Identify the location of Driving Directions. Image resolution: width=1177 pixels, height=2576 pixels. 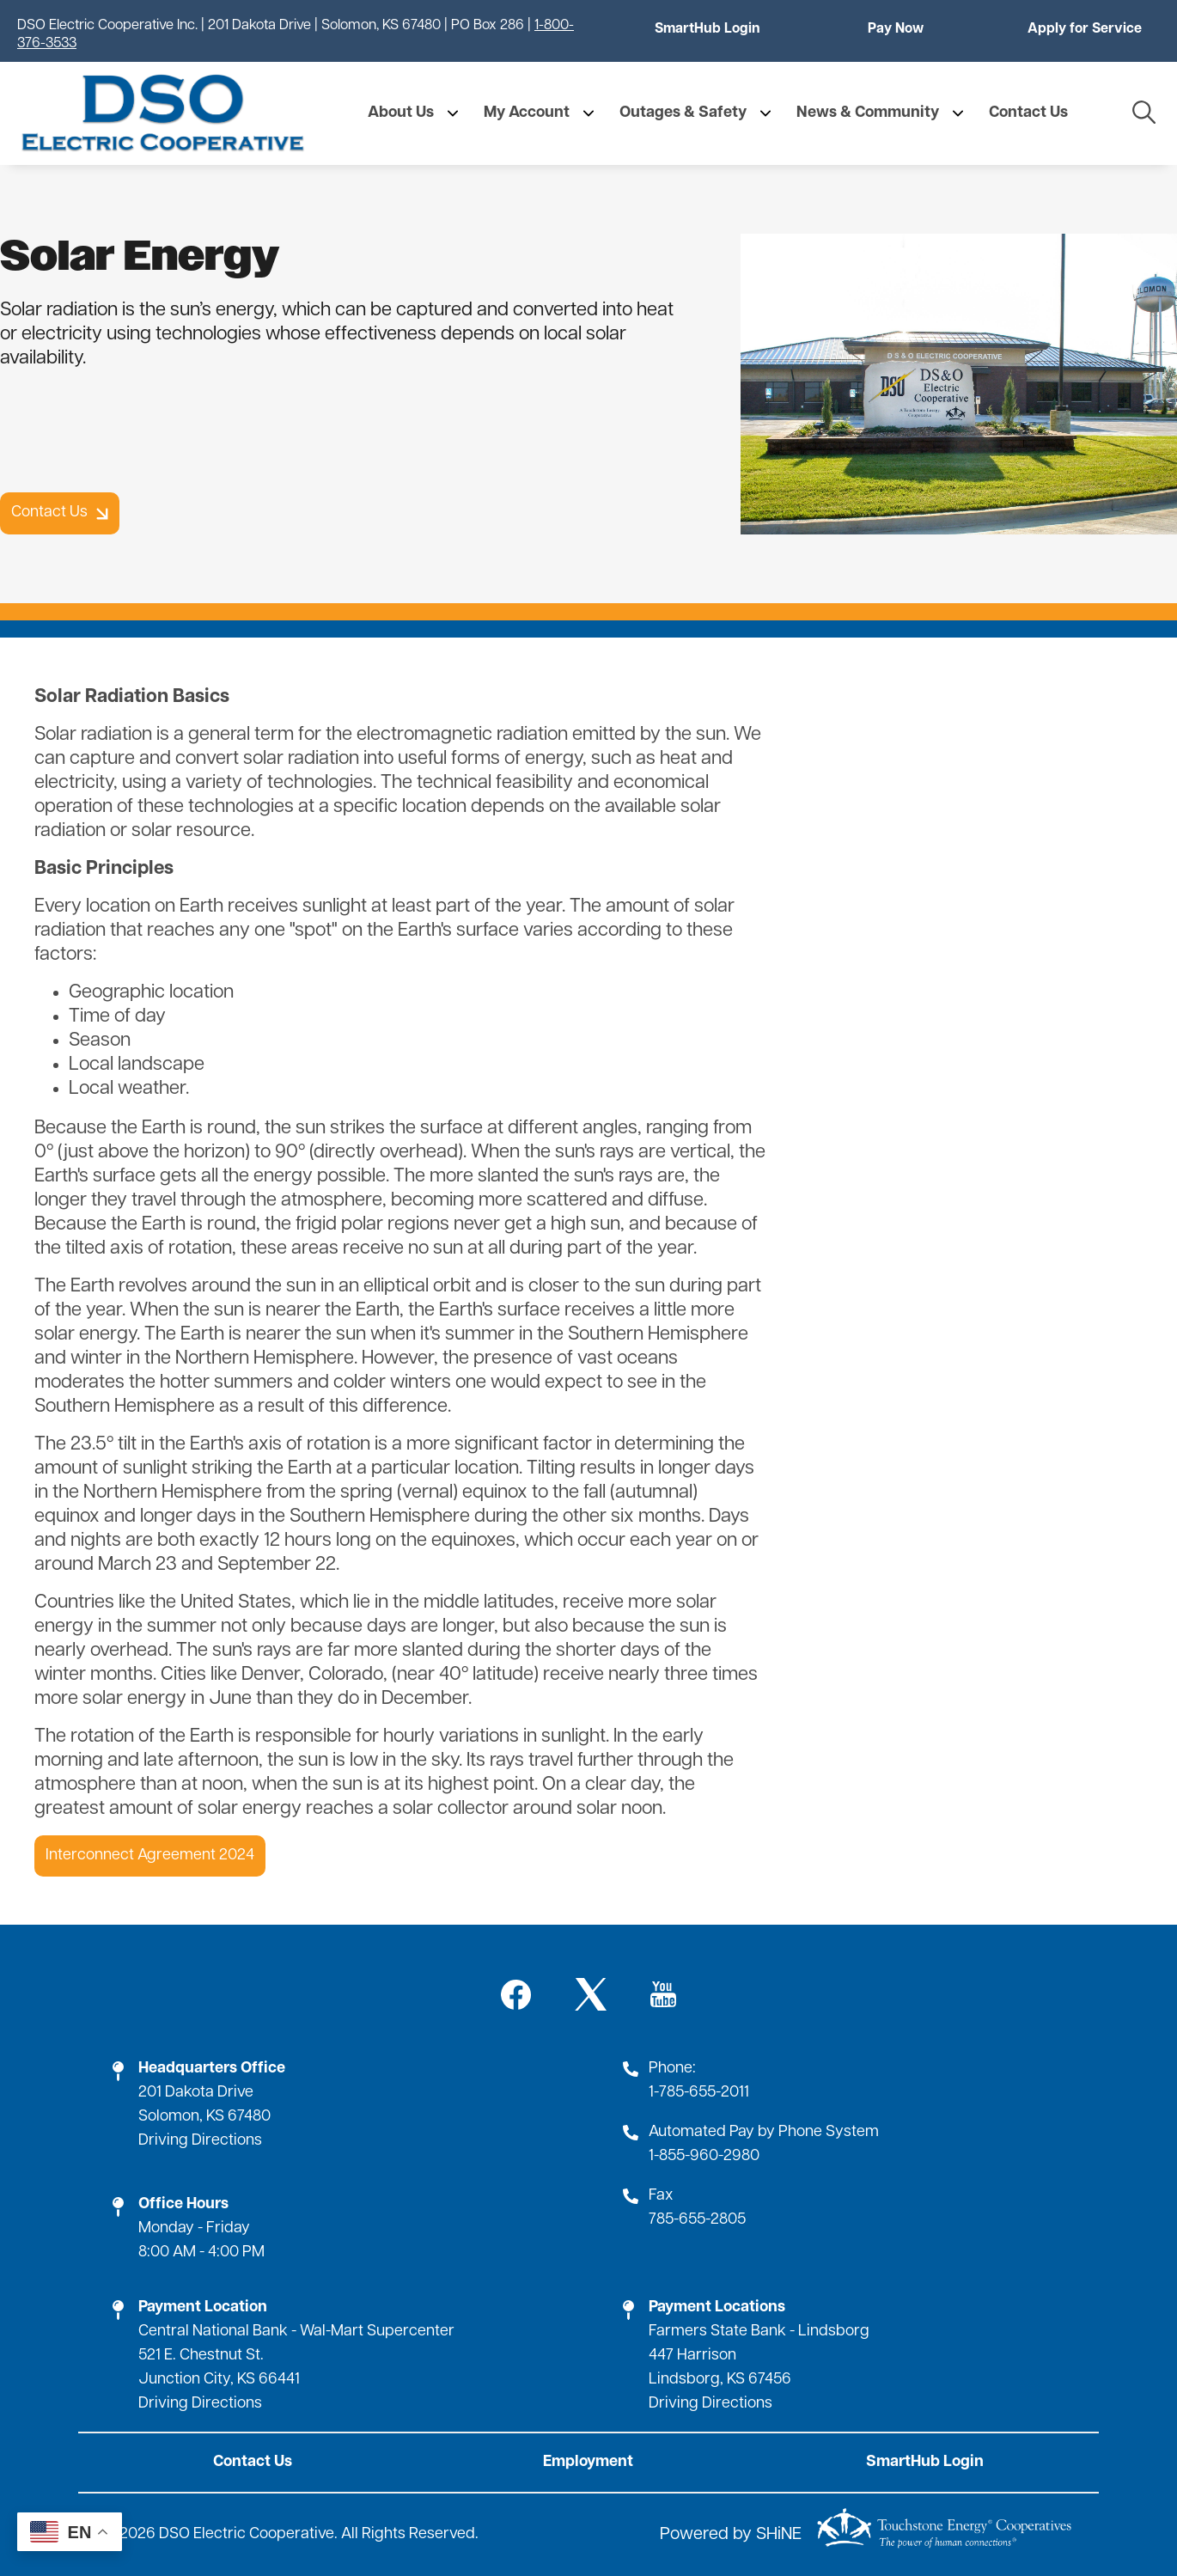
(200, 2141).